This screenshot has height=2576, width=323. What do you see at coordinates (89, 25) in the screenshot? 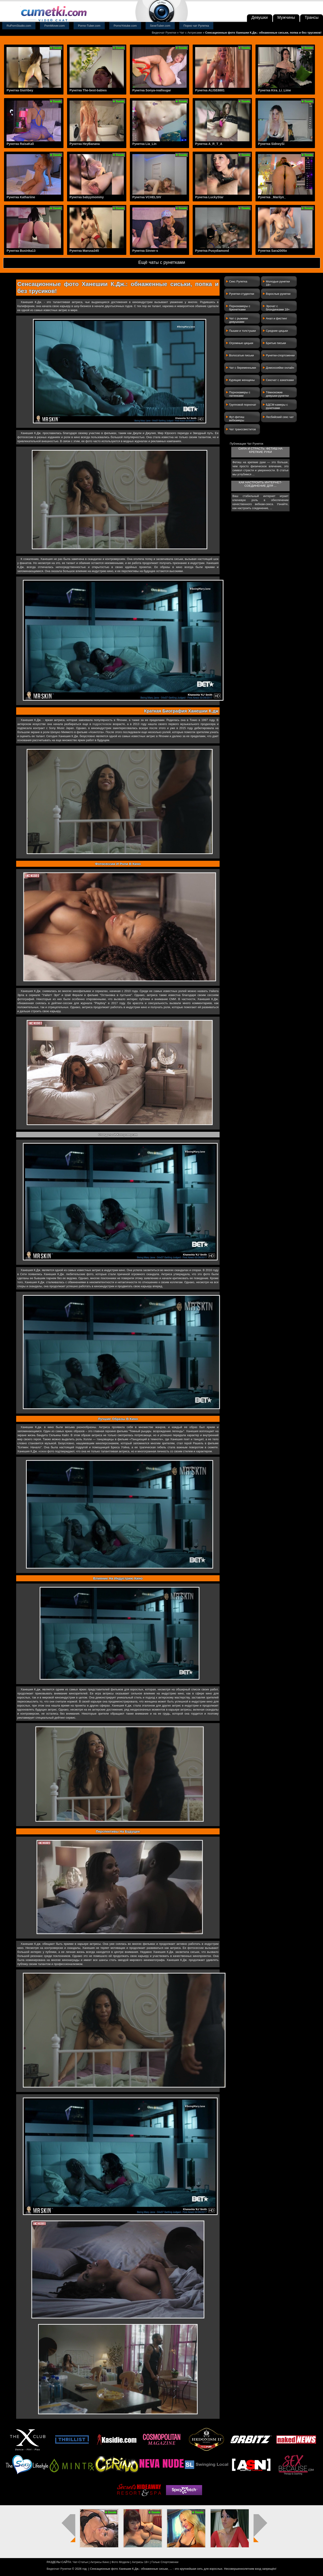
I see `Porno-Tuber.com` at bounding box center [89, 25].